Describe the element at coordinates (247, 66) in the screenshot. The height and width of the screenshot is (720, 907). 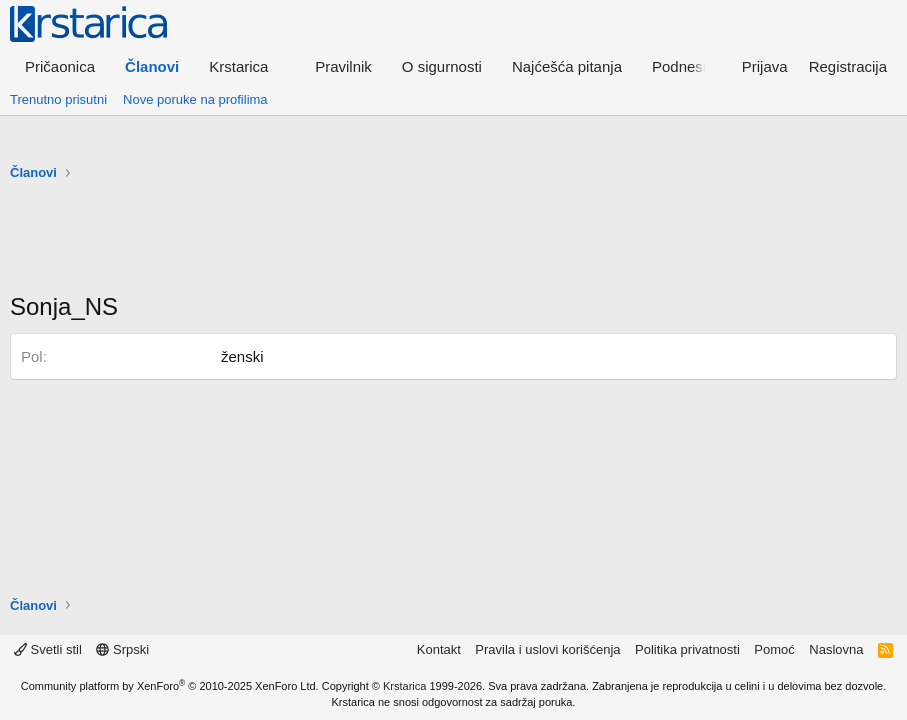
I see `[button]` at that location.